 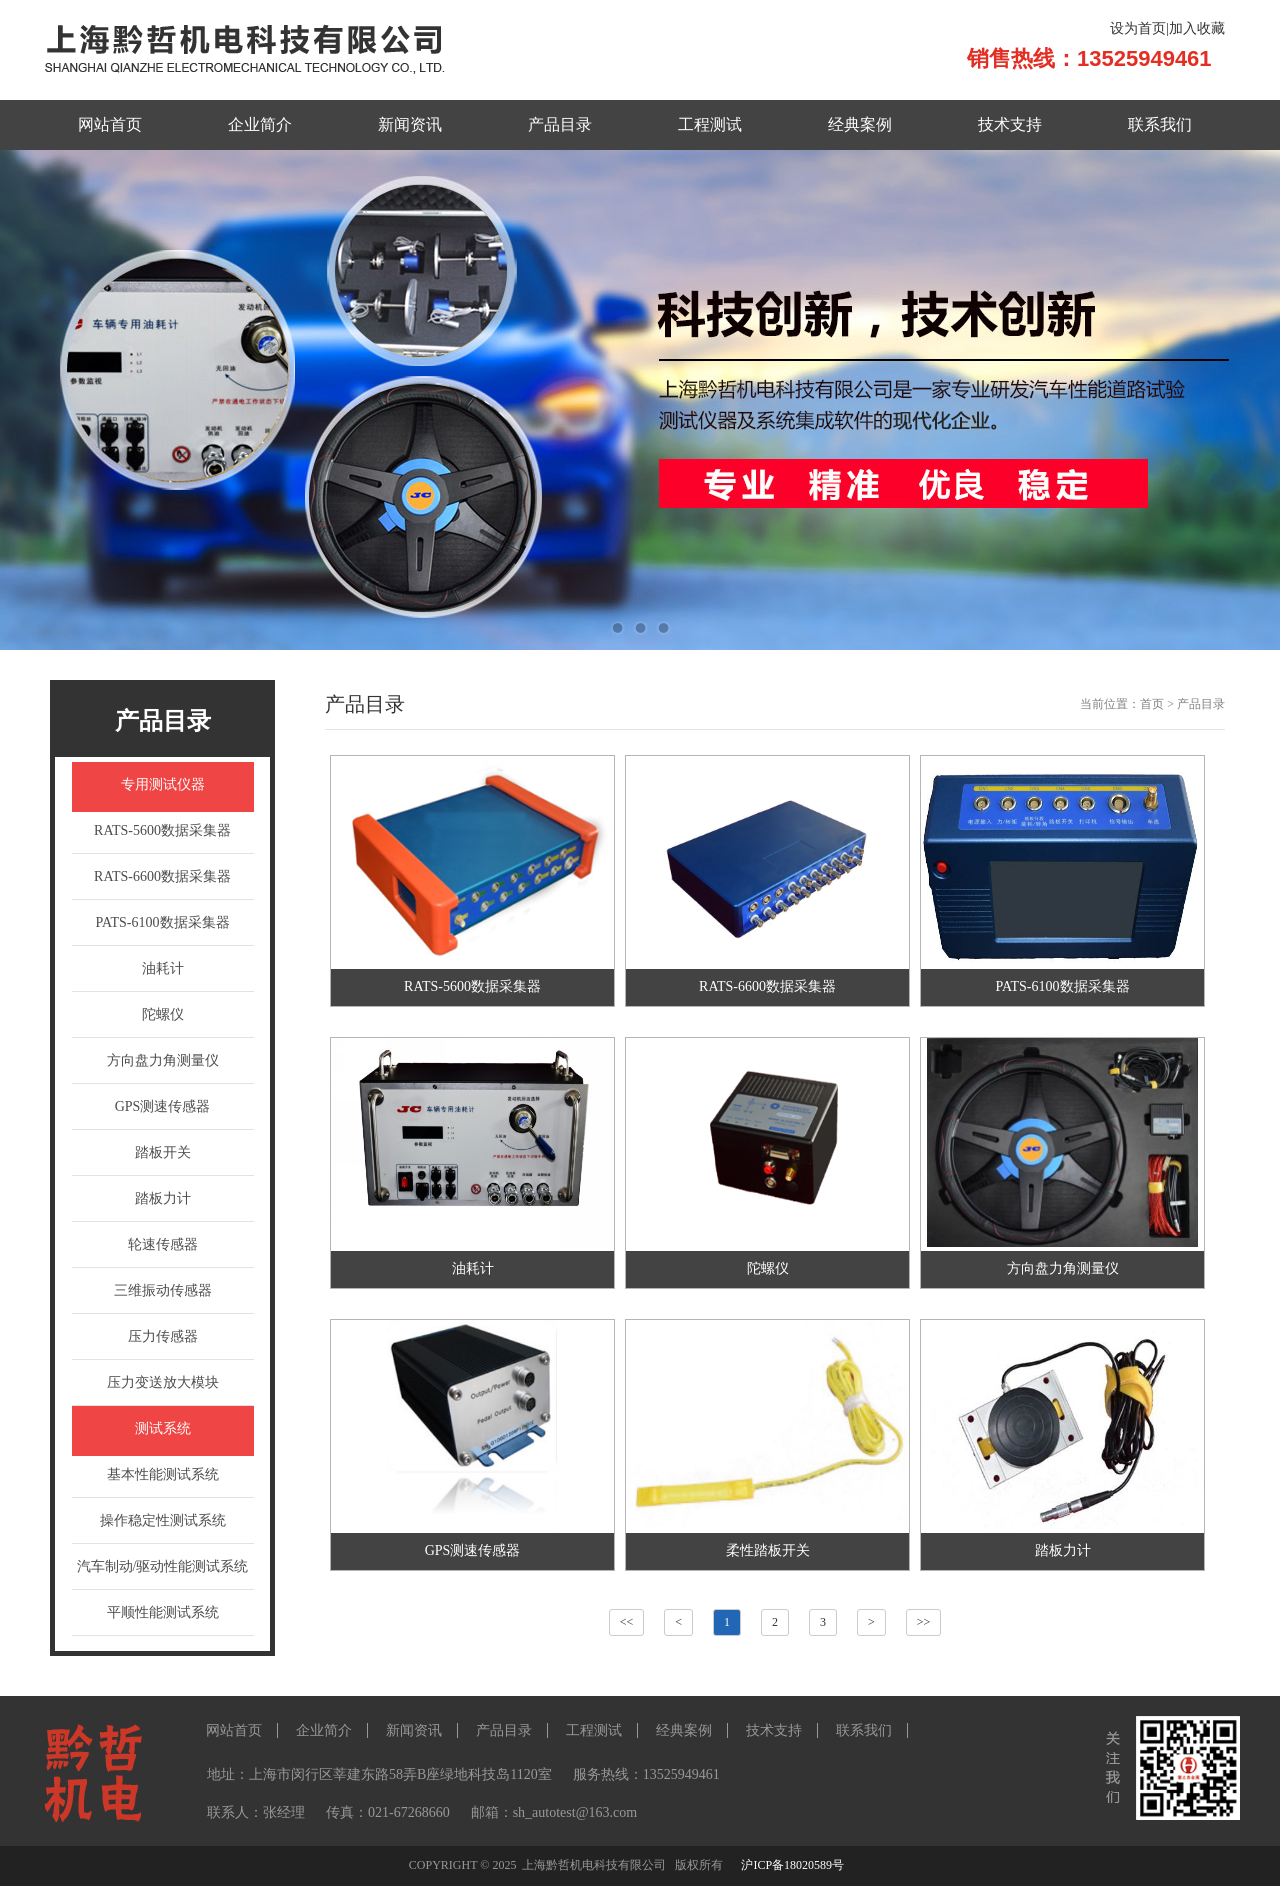 What do you see at coordinates (163, 1060) in the screenshot?
I see `方向盘力角测量仪` at bounding box center [163, 1060].